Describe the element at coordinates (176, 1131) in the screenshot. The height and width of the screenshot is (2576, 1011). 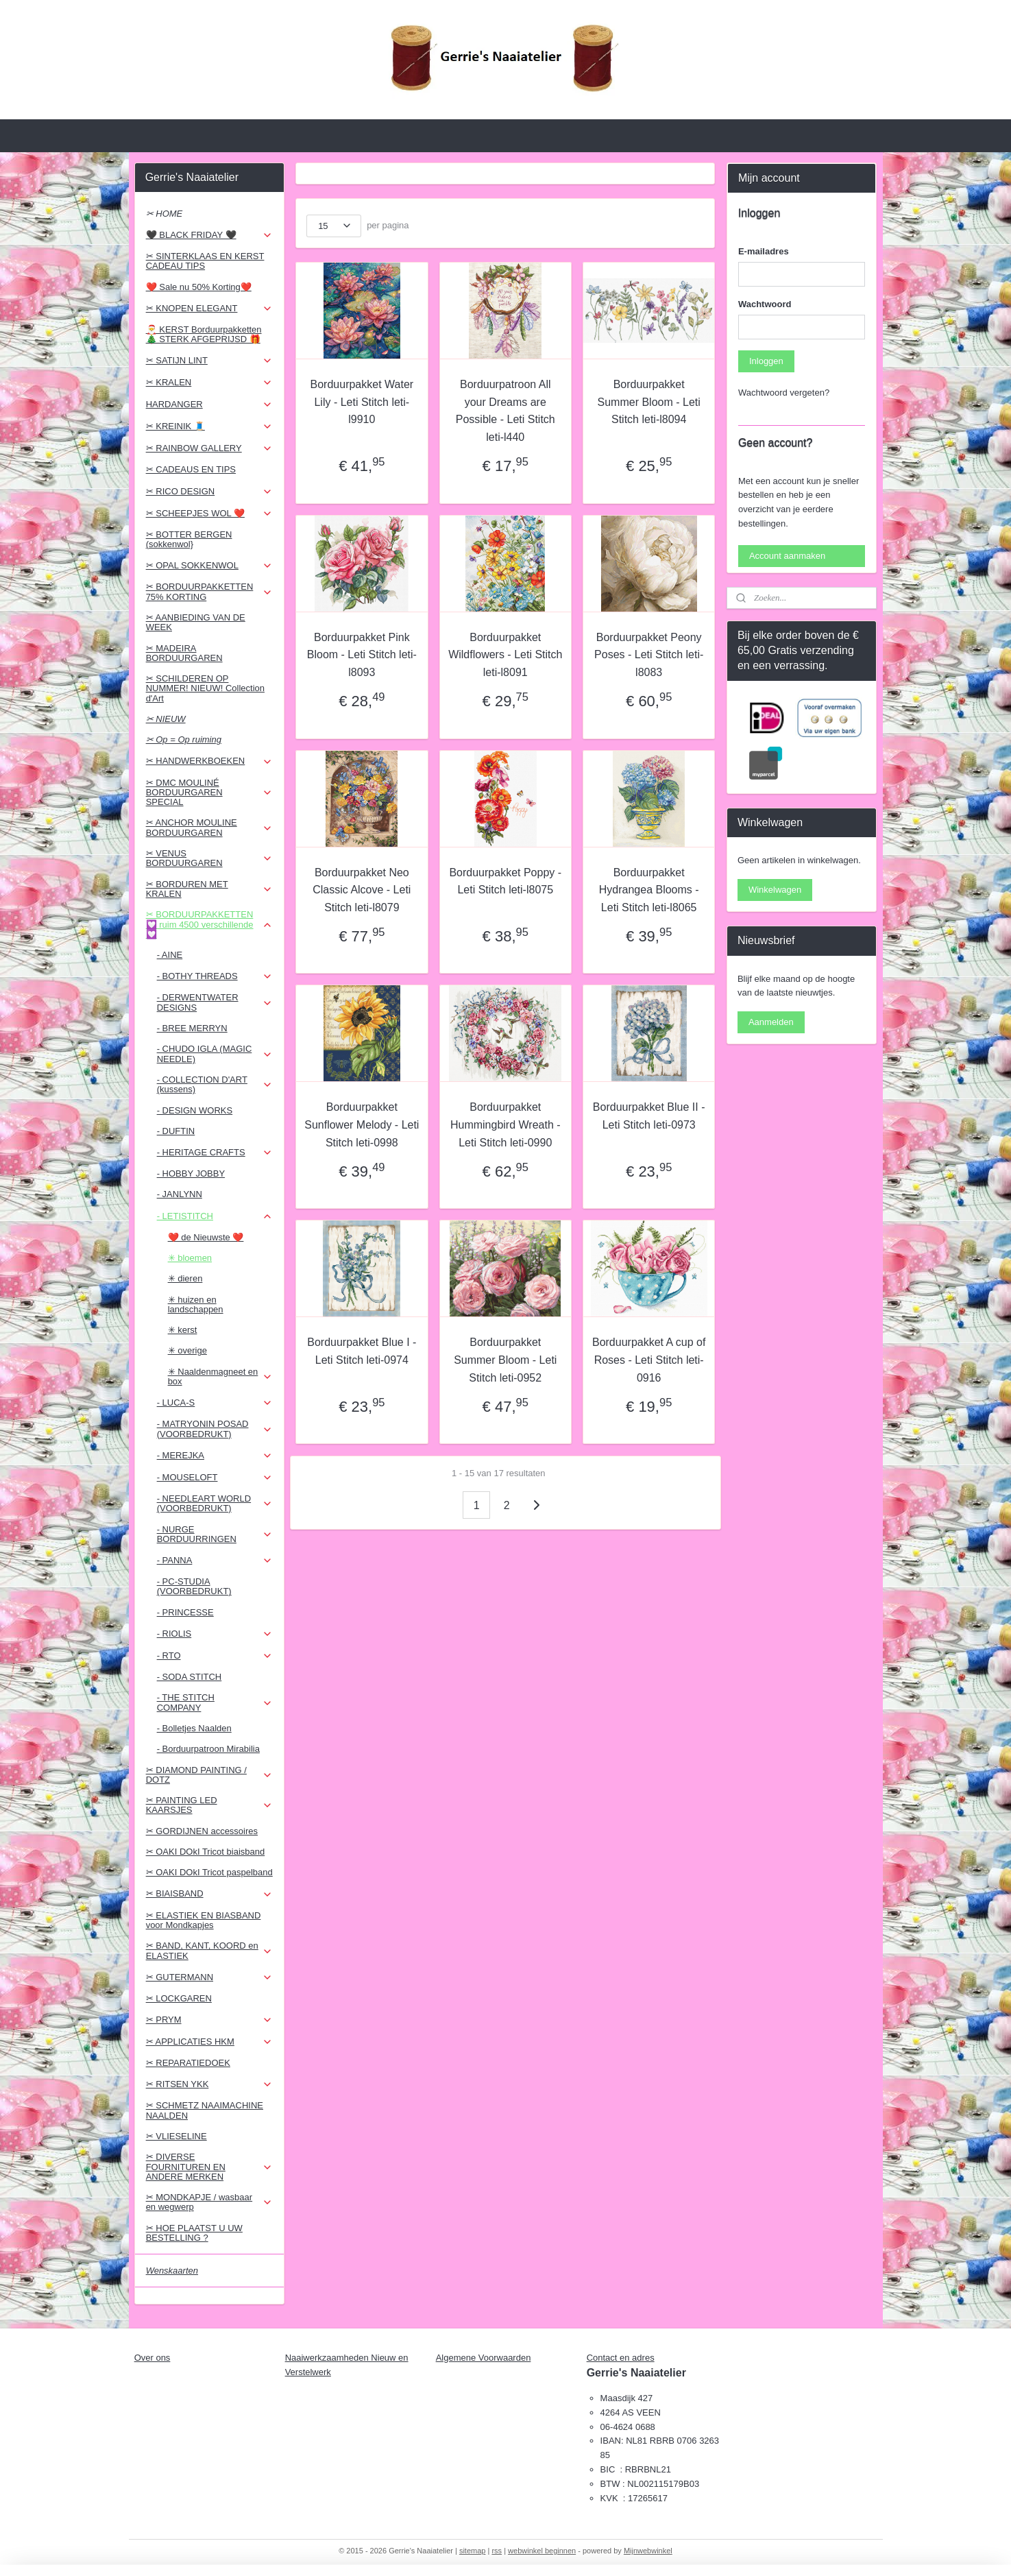
I see `- DUFTIN` at that location.